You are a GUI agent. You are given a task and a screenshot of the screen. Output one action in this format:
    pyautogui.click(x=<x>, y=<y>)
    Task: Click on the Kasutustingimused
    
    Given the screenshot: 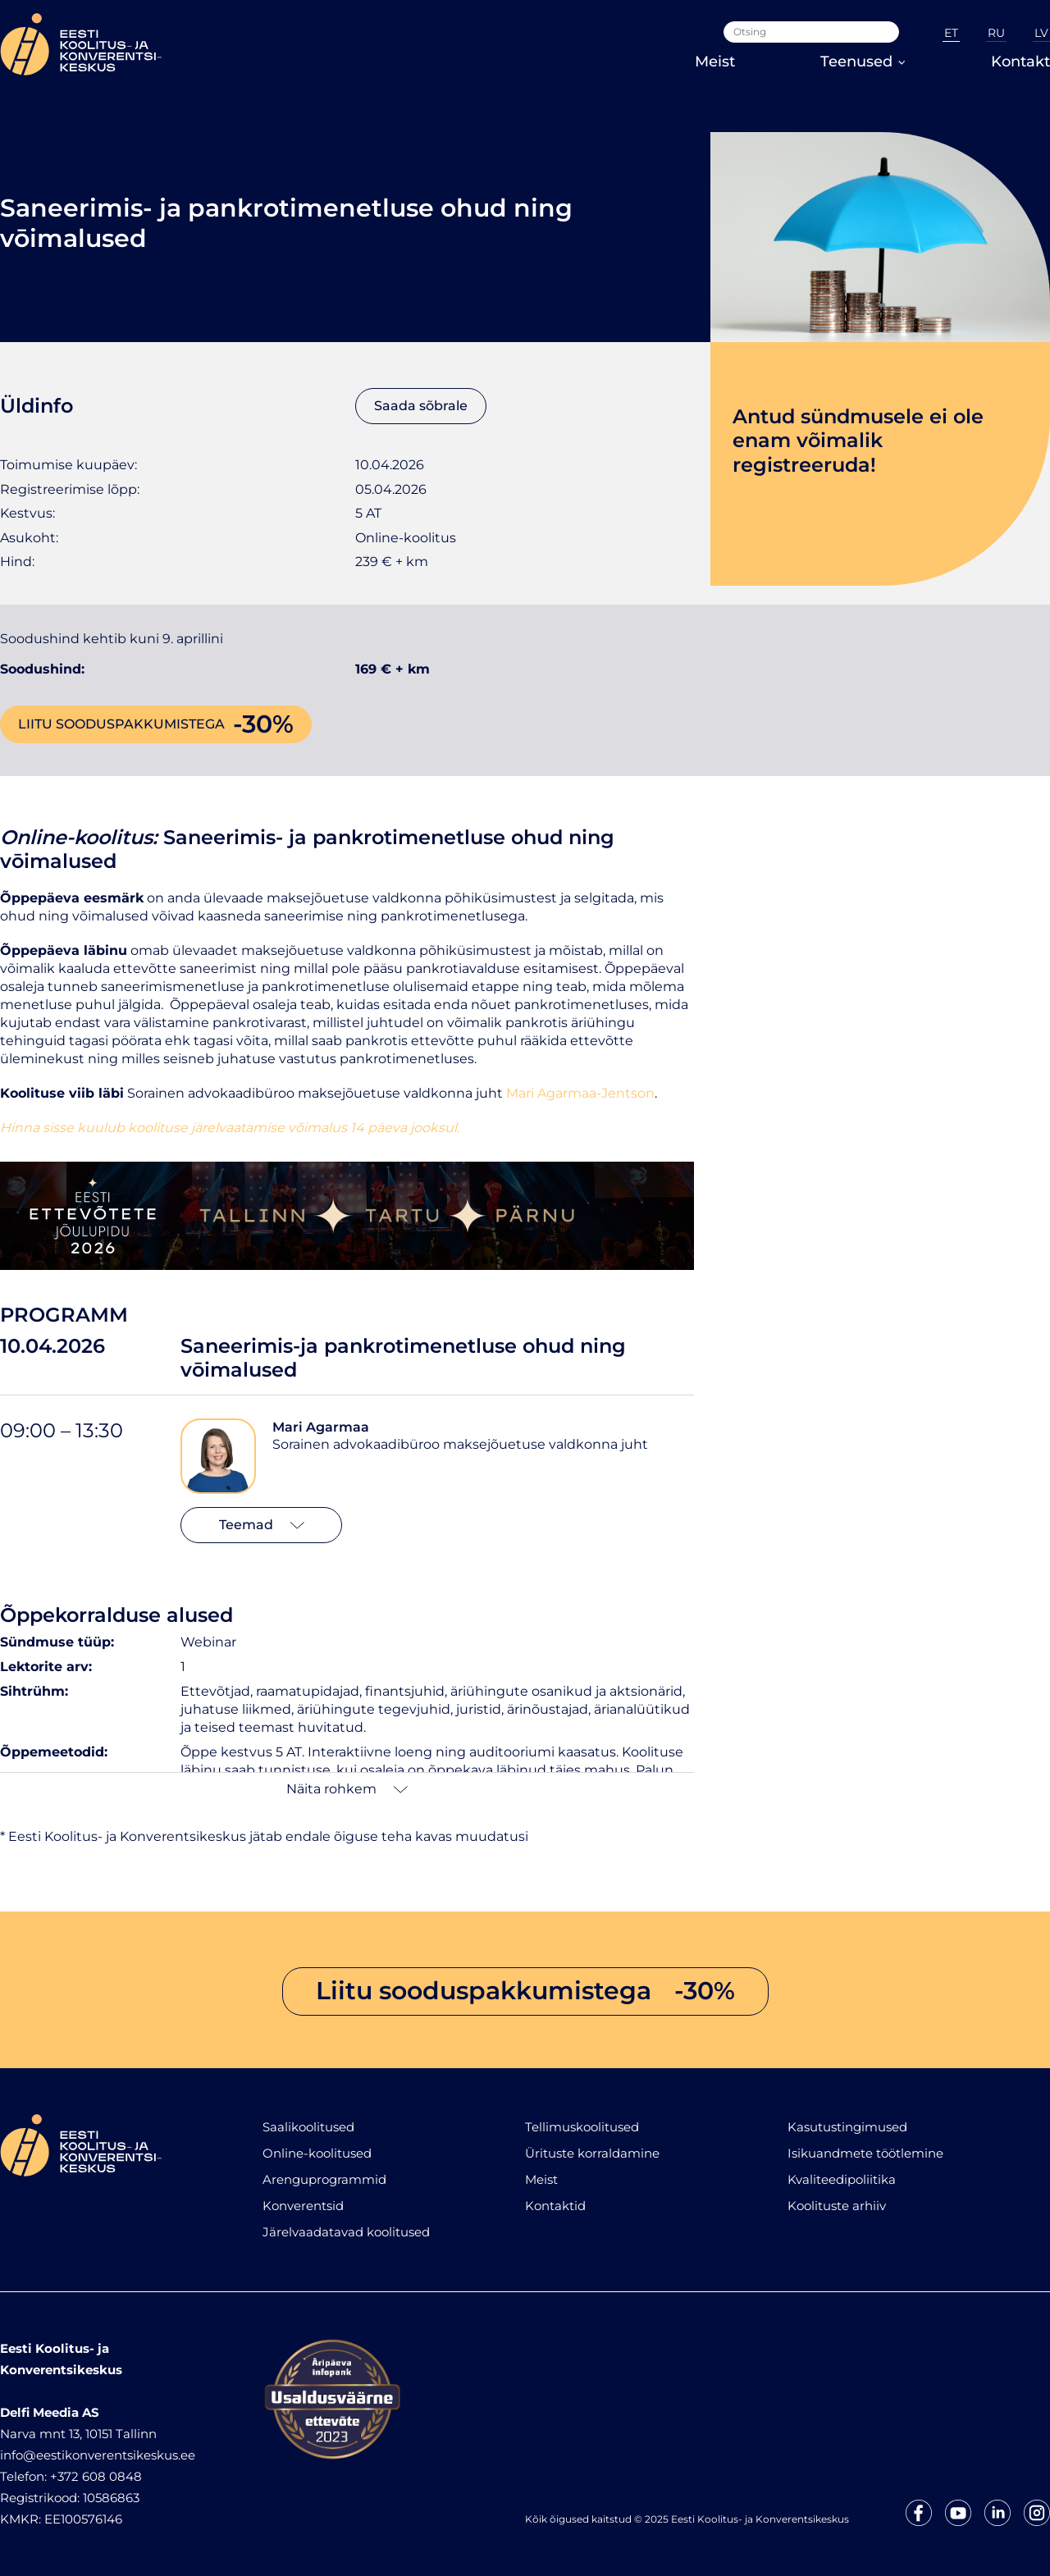 What is the action you would take?
    pyautogui.click(x=847, y=2127)
    